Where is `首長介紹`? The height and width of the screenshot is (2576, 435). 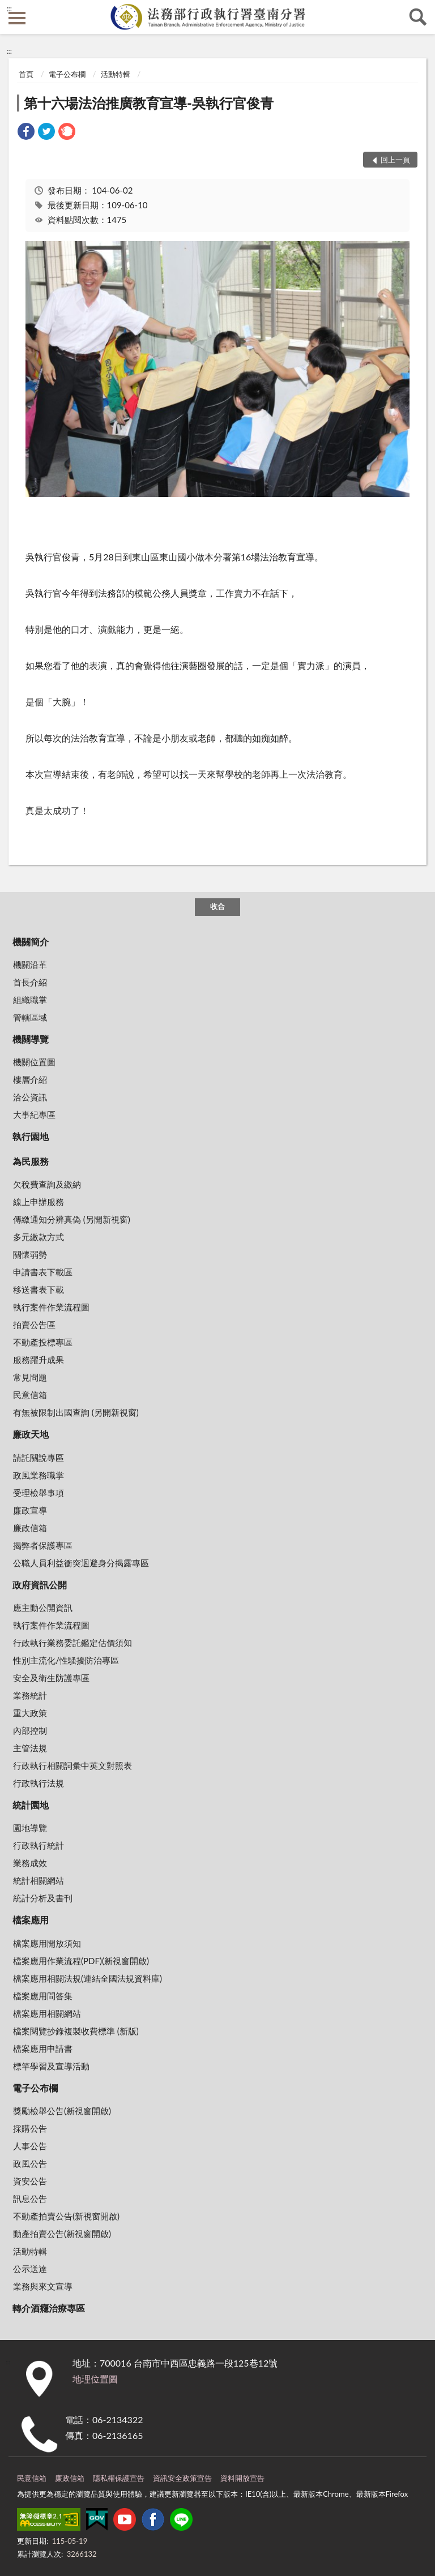
首長介紹 is located at coordinates (30, 982).